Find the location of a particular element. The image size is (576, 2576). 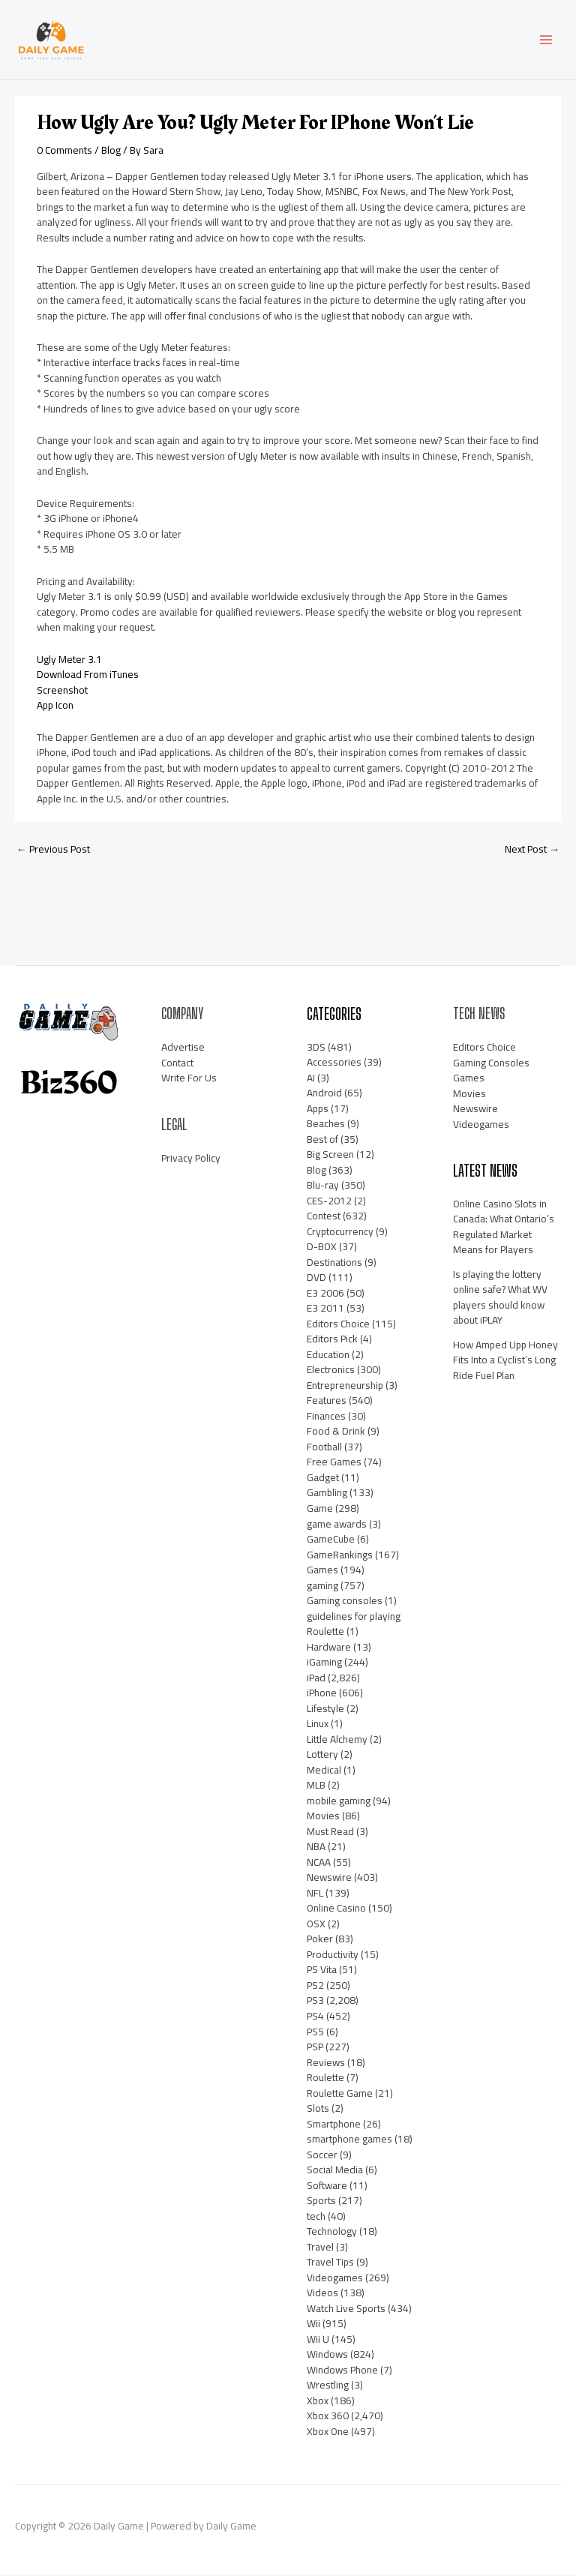

Medical is located at coordinates (324, 1771).